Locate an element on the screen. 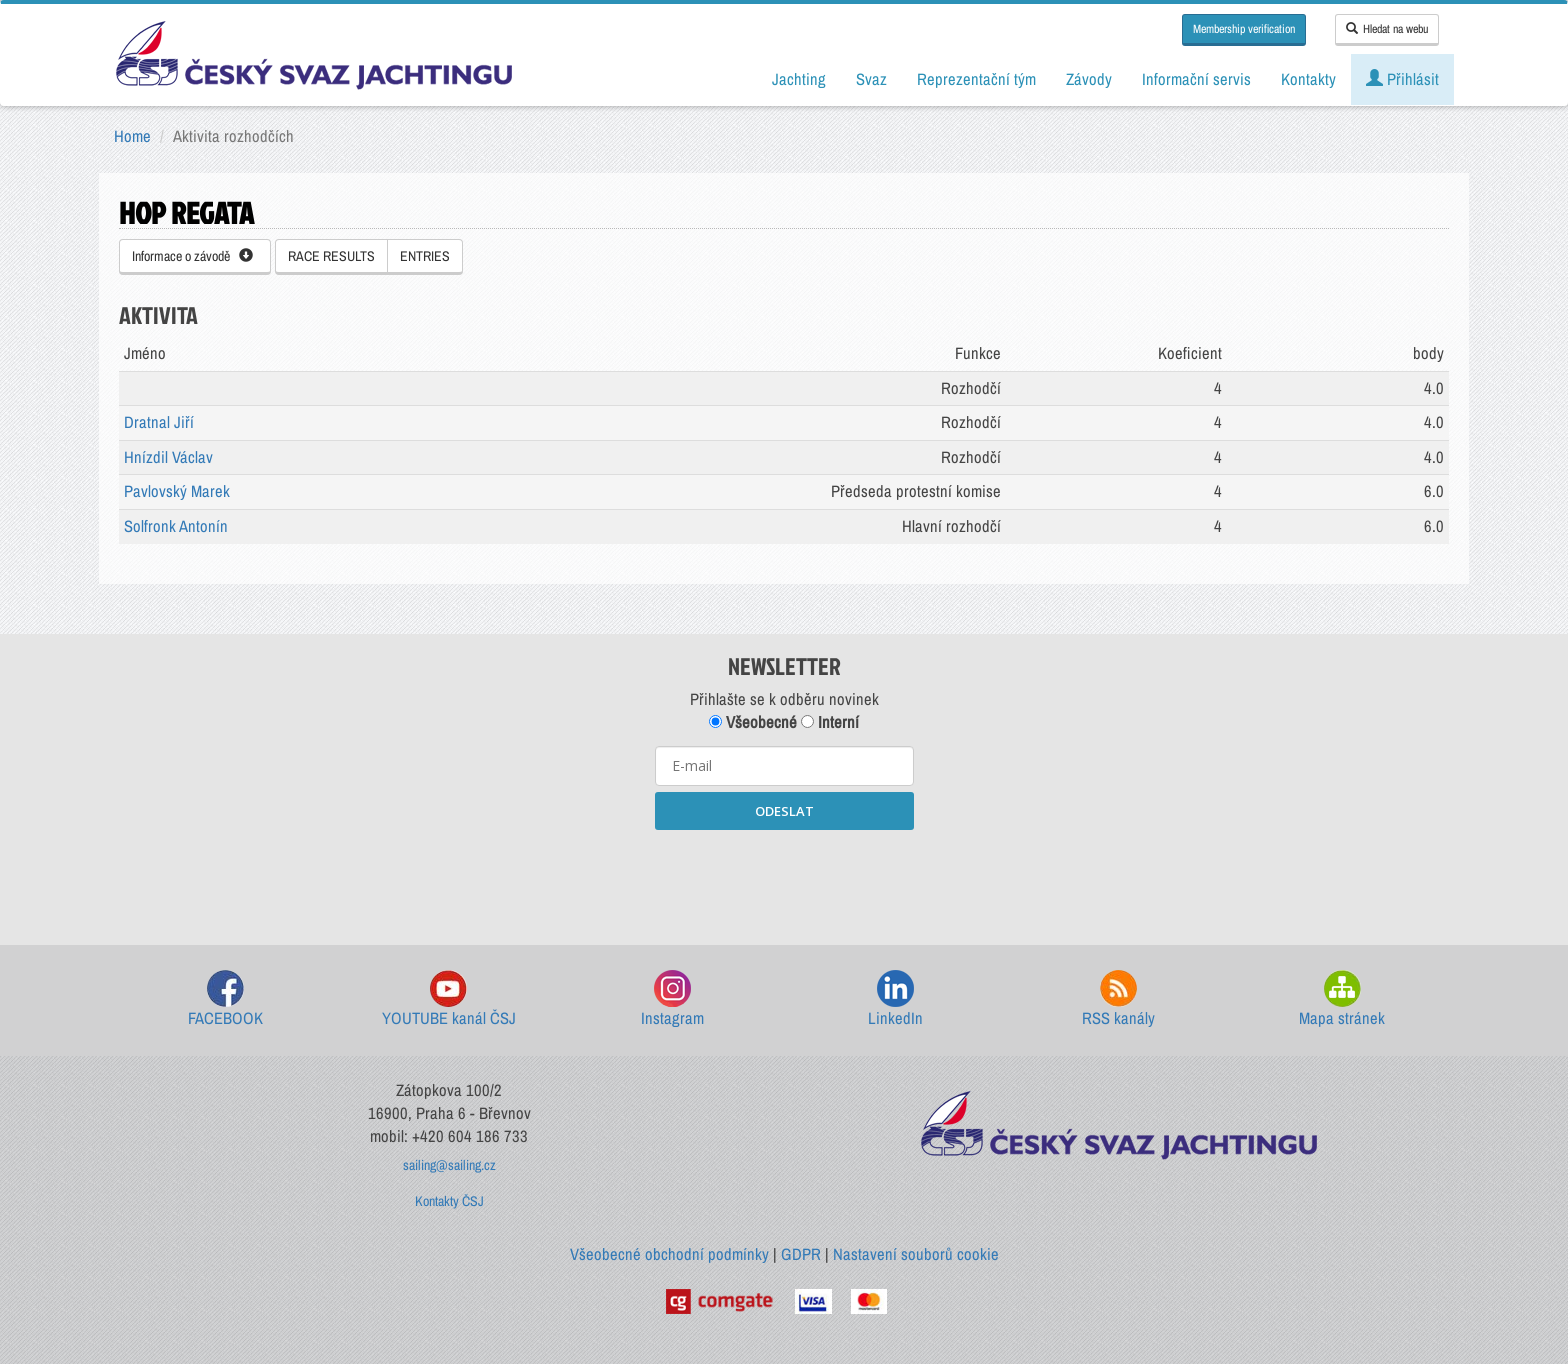 This screenshot has height=1364, width=1568. Nastavení souborů cookie is located at coordinates (916, 1254).